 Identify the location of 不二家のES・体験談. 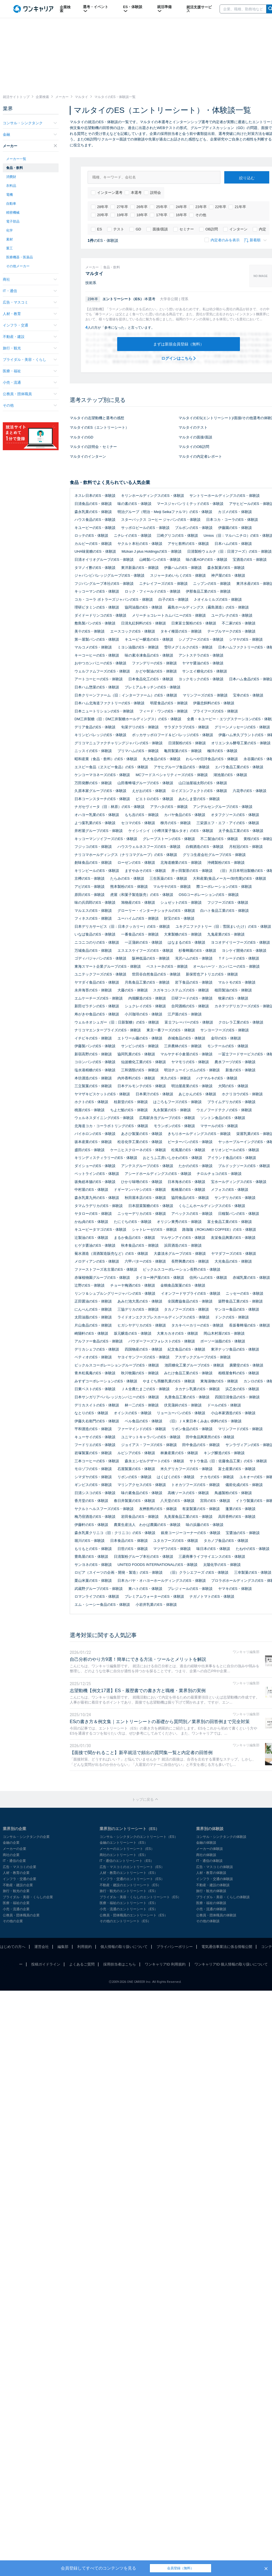
(239, 623).